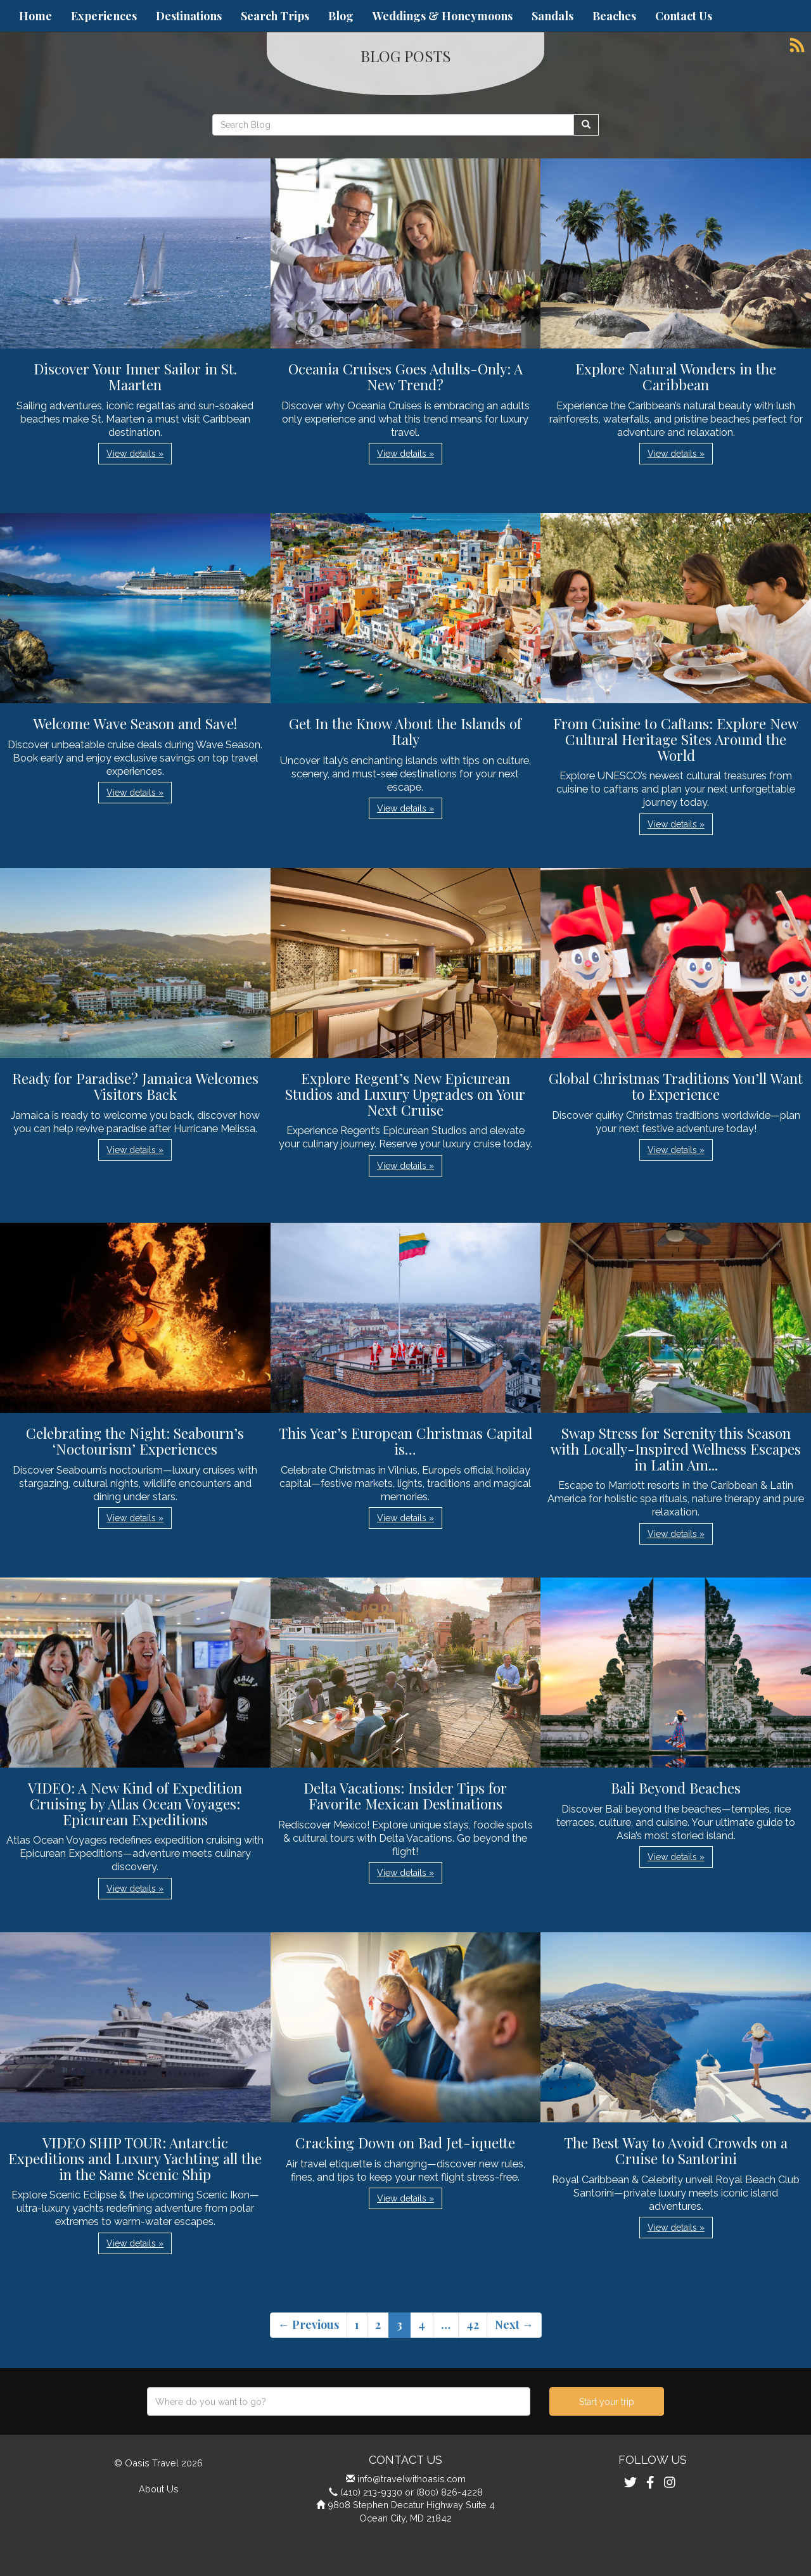  I want to click on info@travelwithoasis.com, so click(411, 2478).